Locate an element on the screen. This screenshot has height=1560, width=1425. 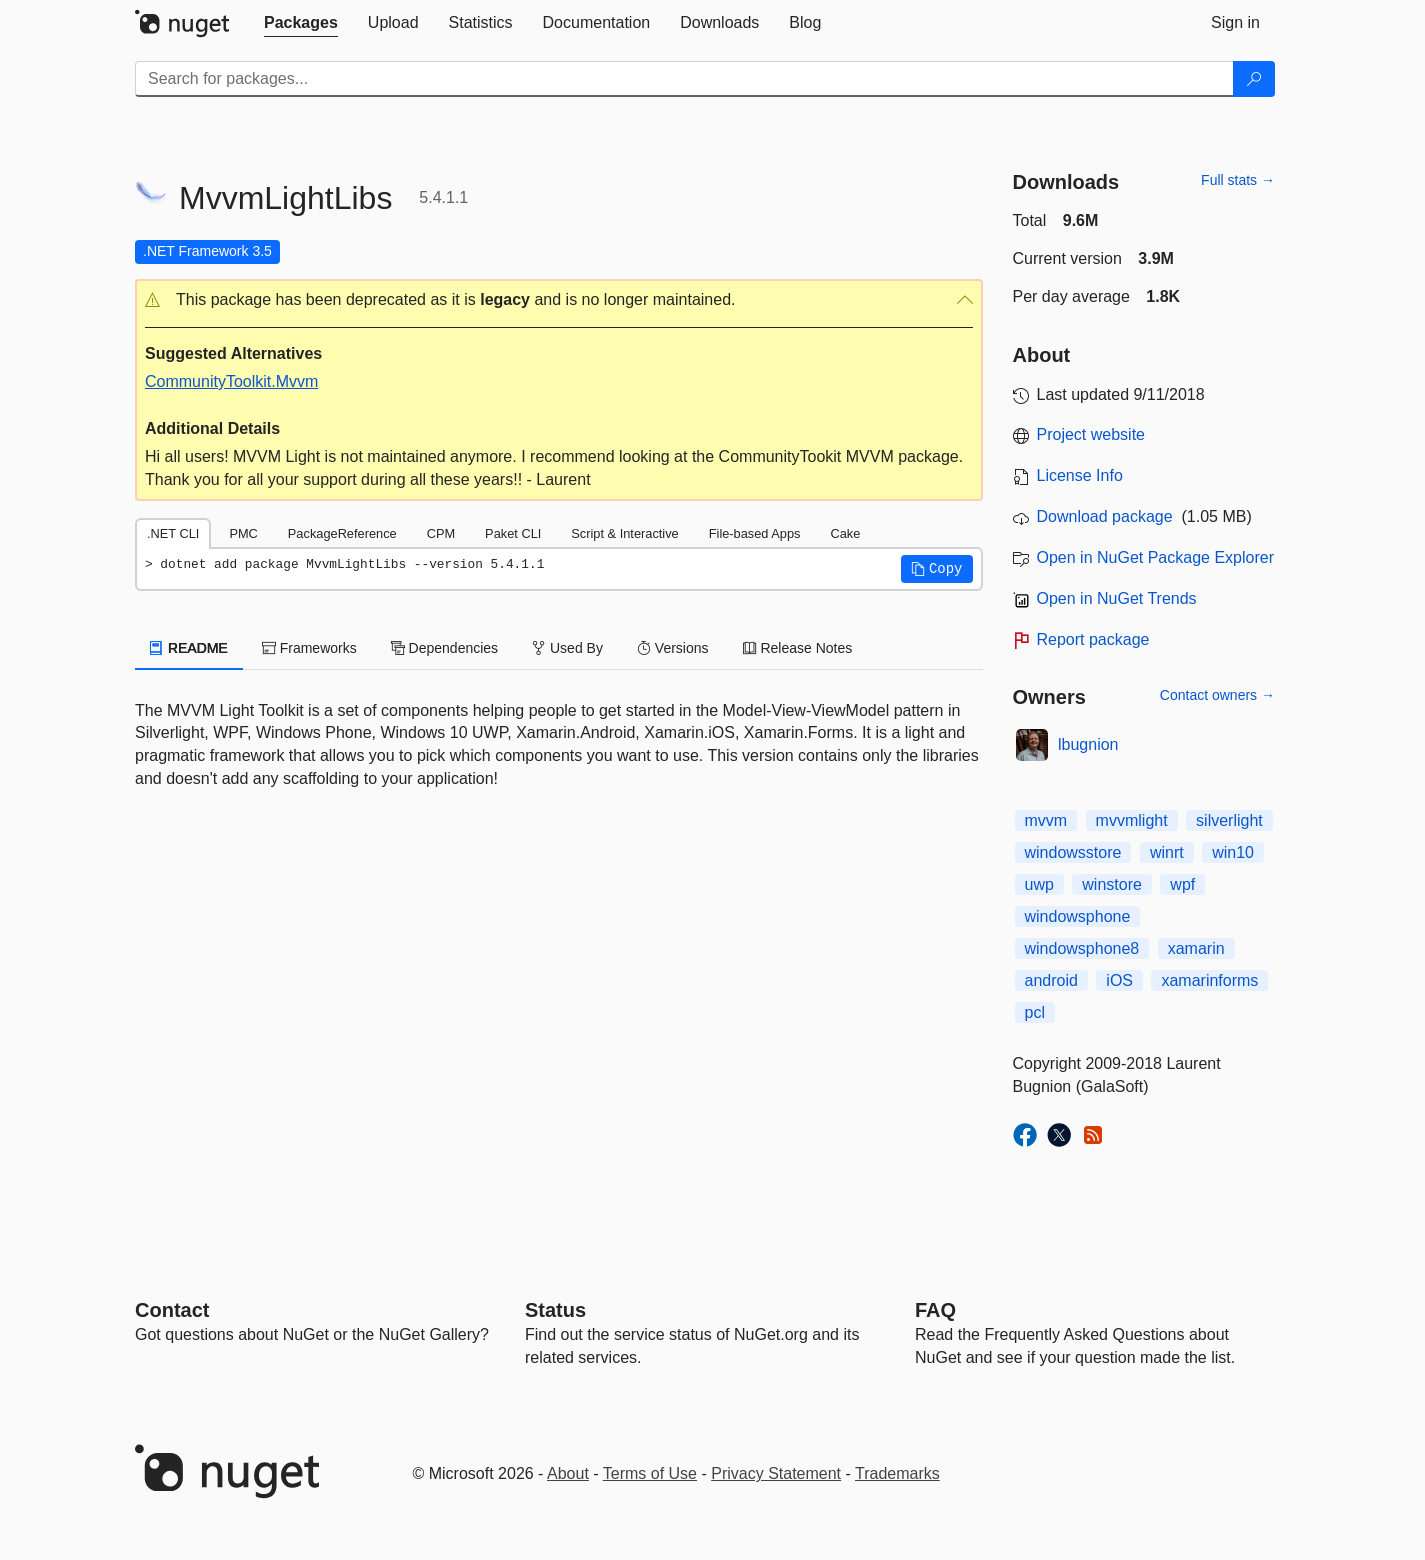
winrt is located at coordinates (1167, 852).